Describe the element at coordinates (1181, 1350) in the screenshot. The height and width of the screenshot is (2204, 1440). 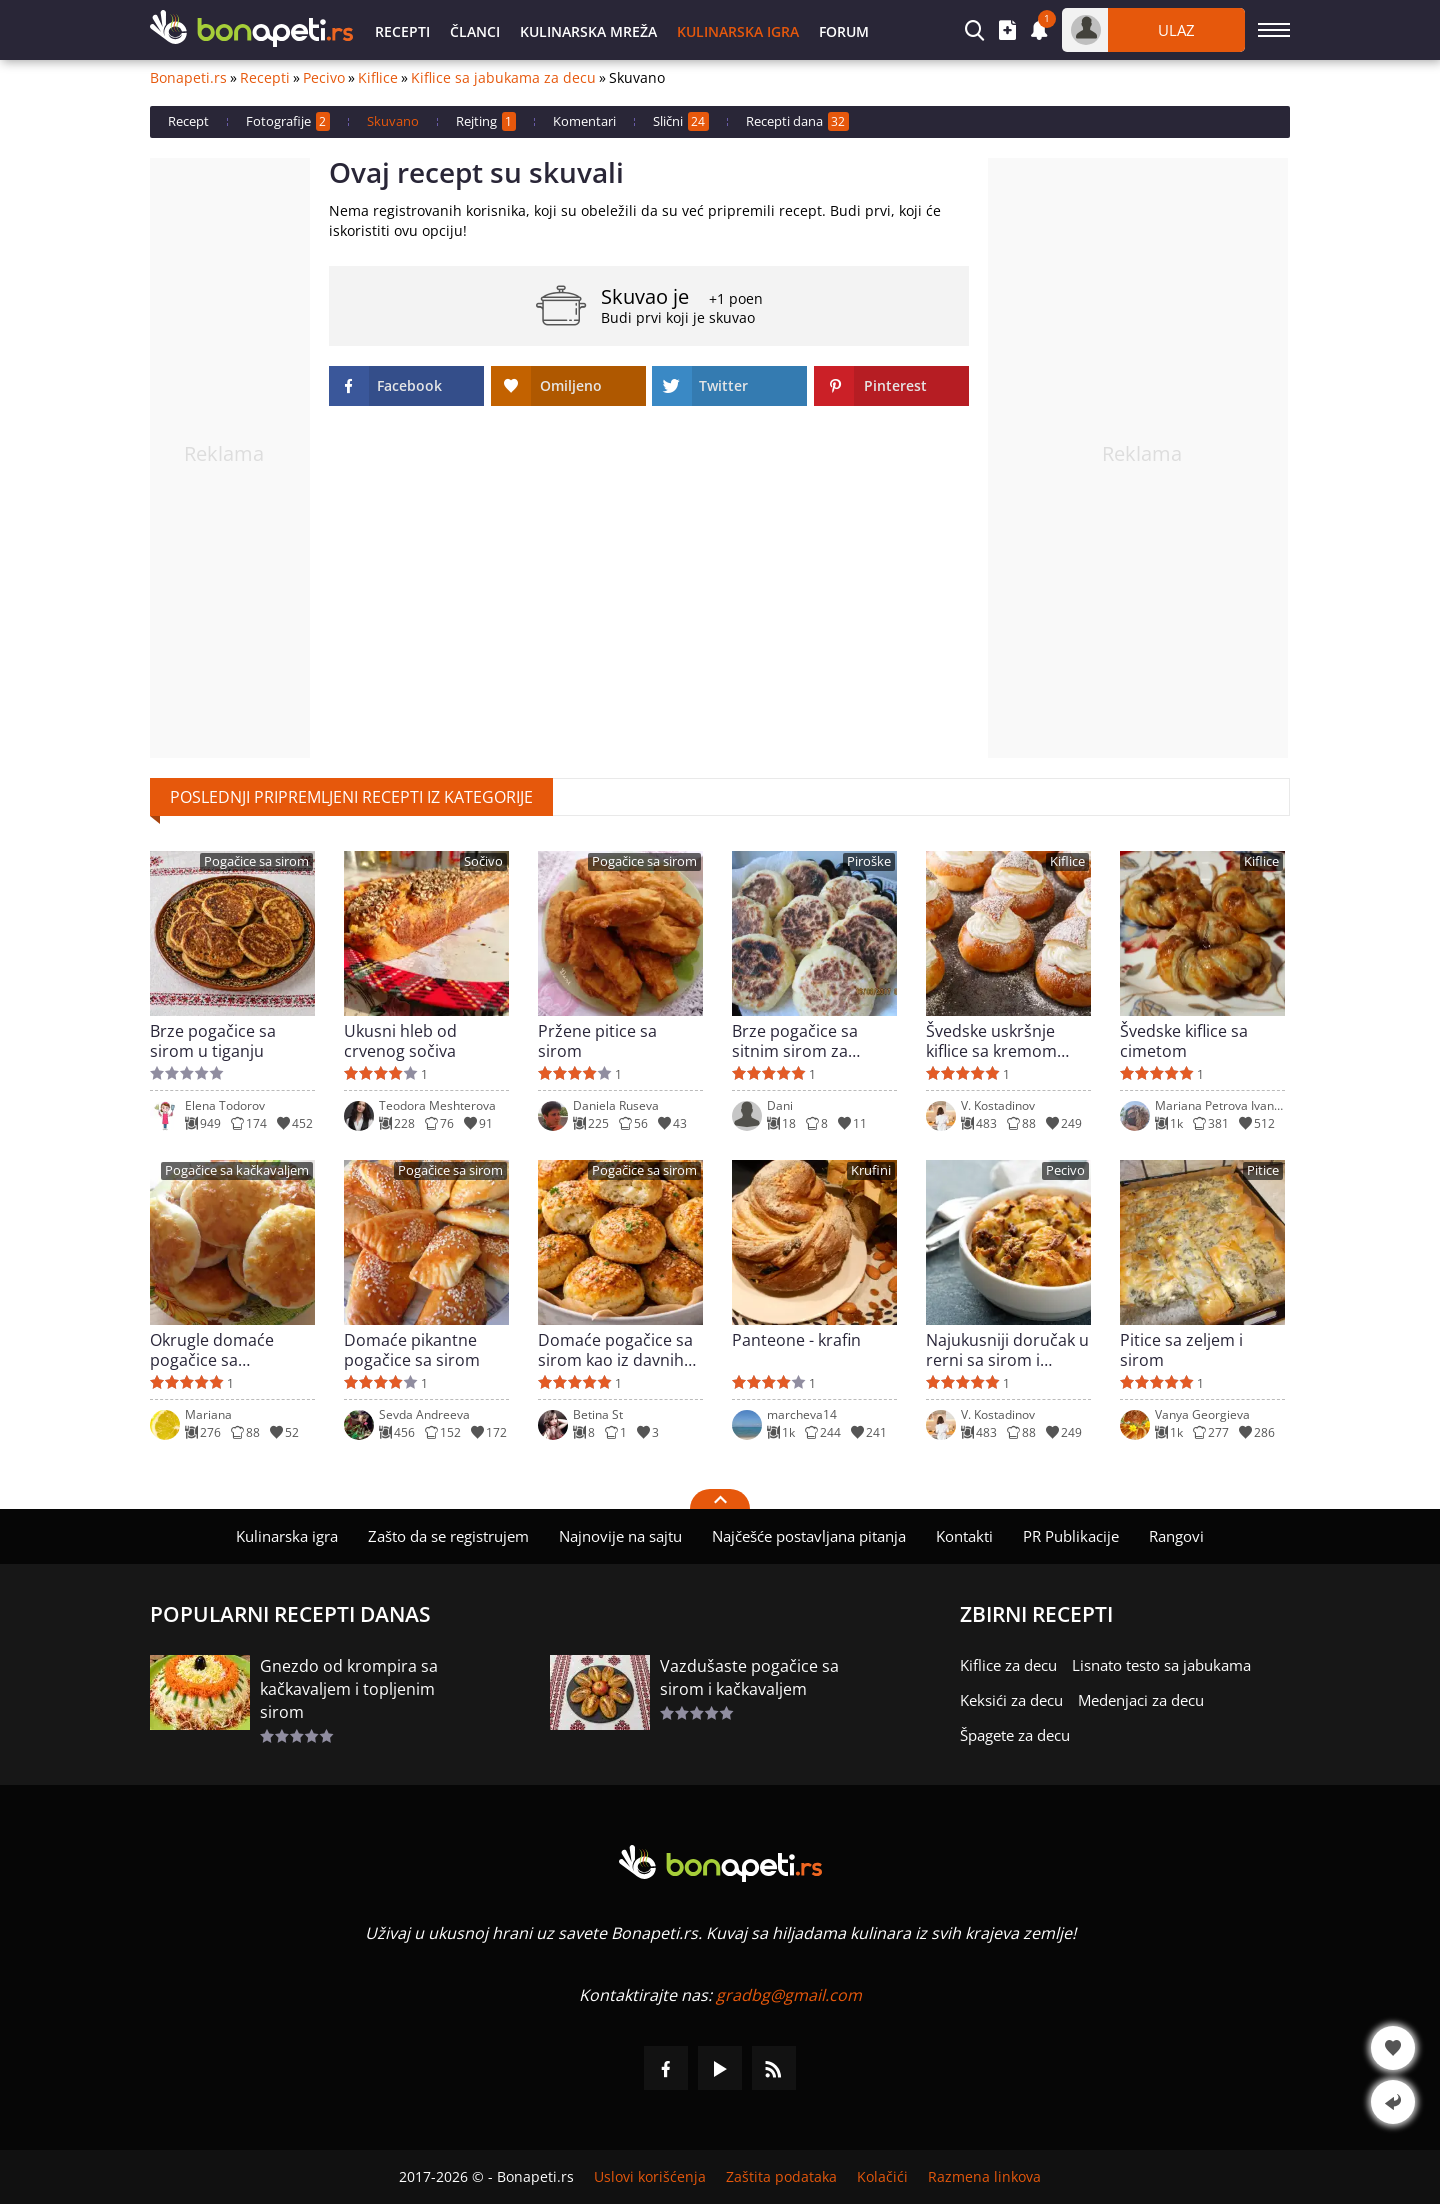
I see `Pitice sa zeljem i sirom` at that location.